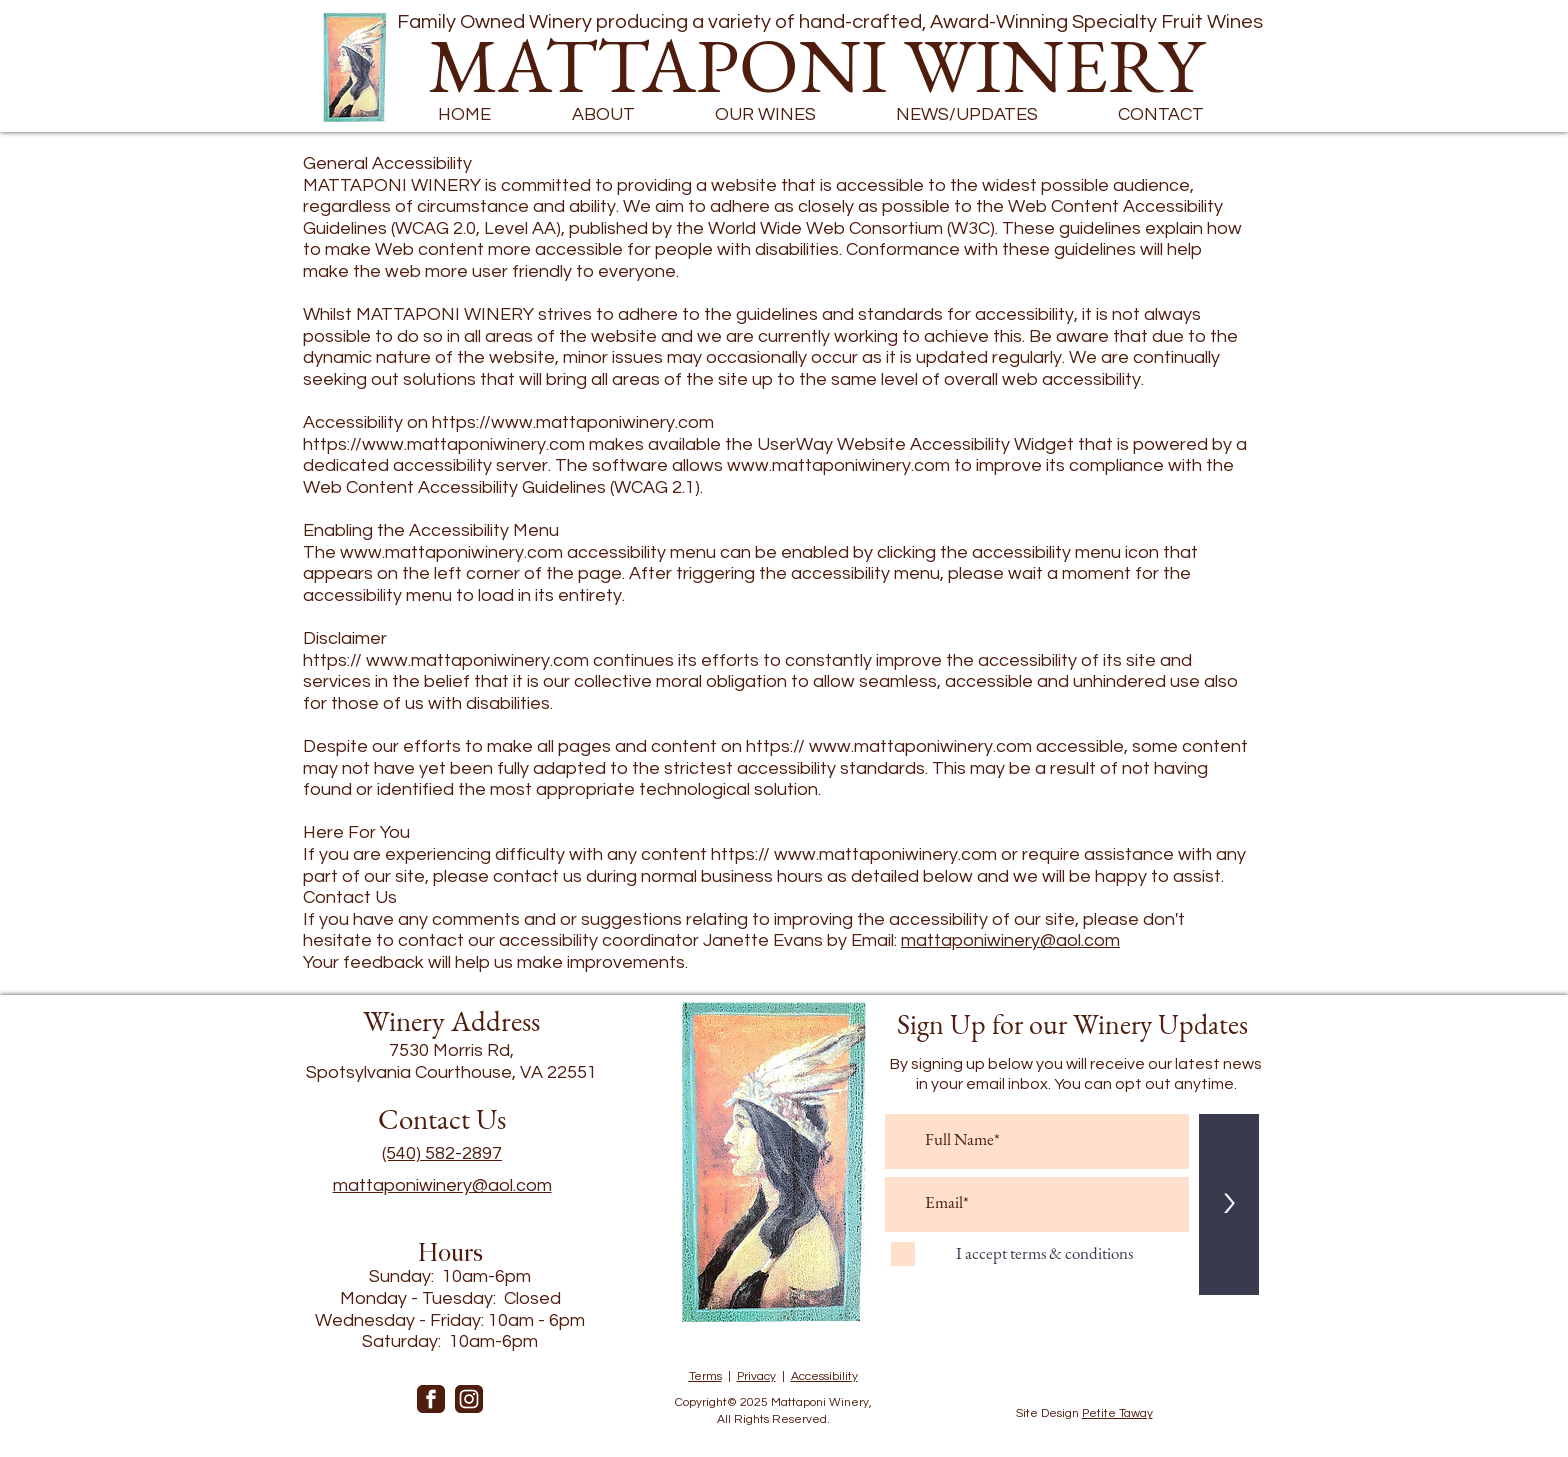  I want to click on [facebook], so click(431, 1399).